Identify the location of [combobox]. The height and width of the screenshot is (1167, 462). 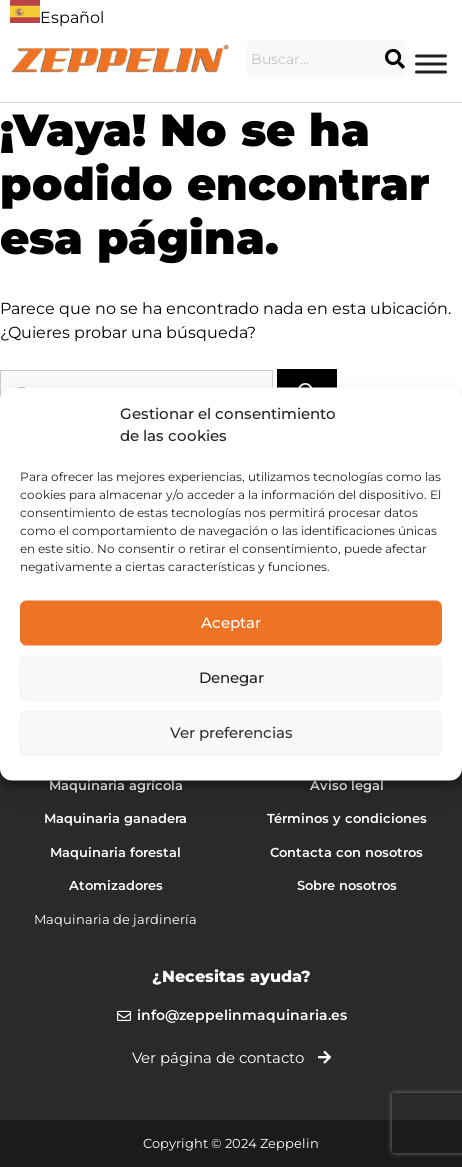
(57, 15).